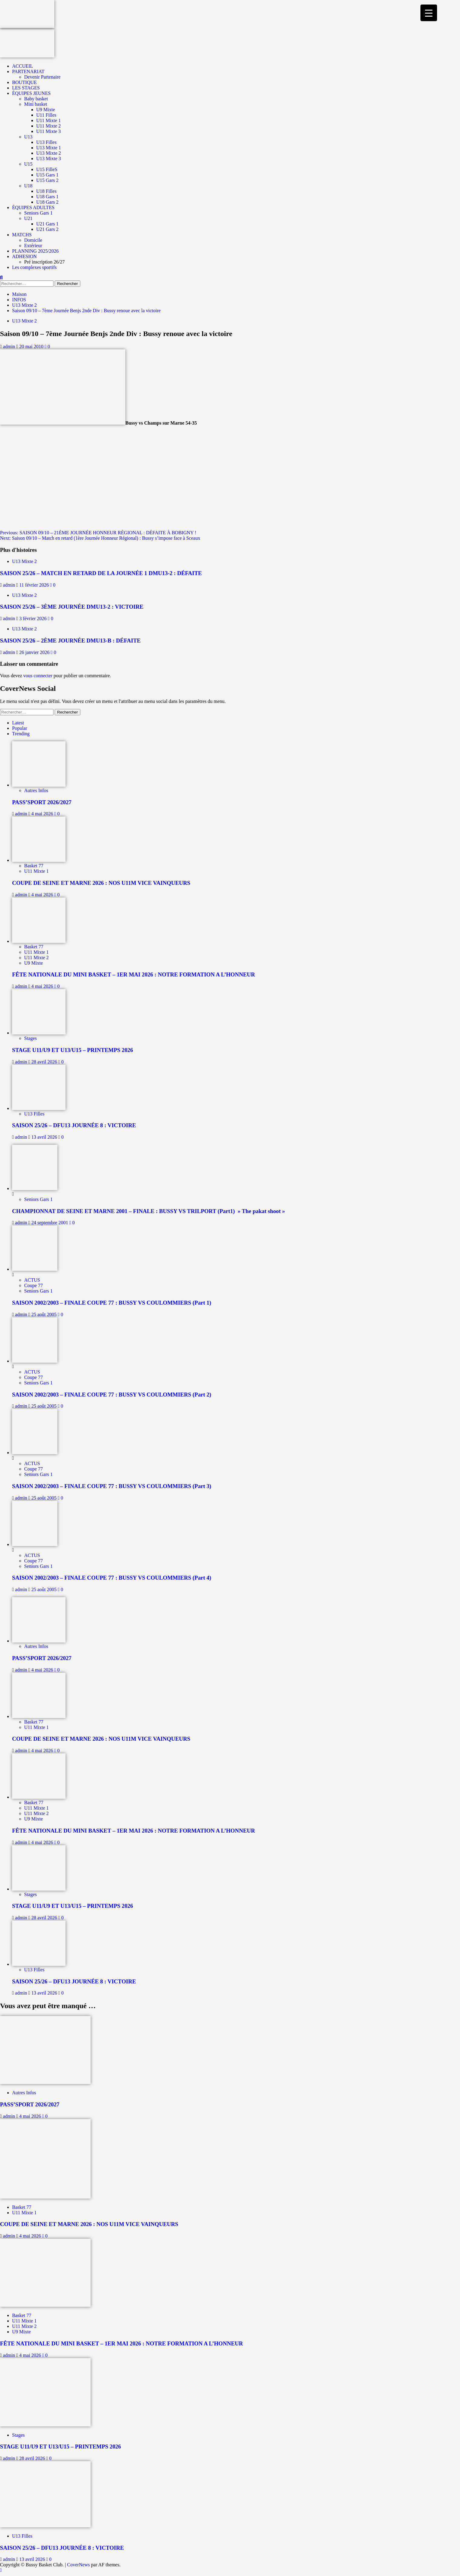 The height and width of the screenshot is (2576, 460). What do you see at coordinates (45, 109) in the screenshot?
I see `U9 Mixte` at bounding box center [45, 109].